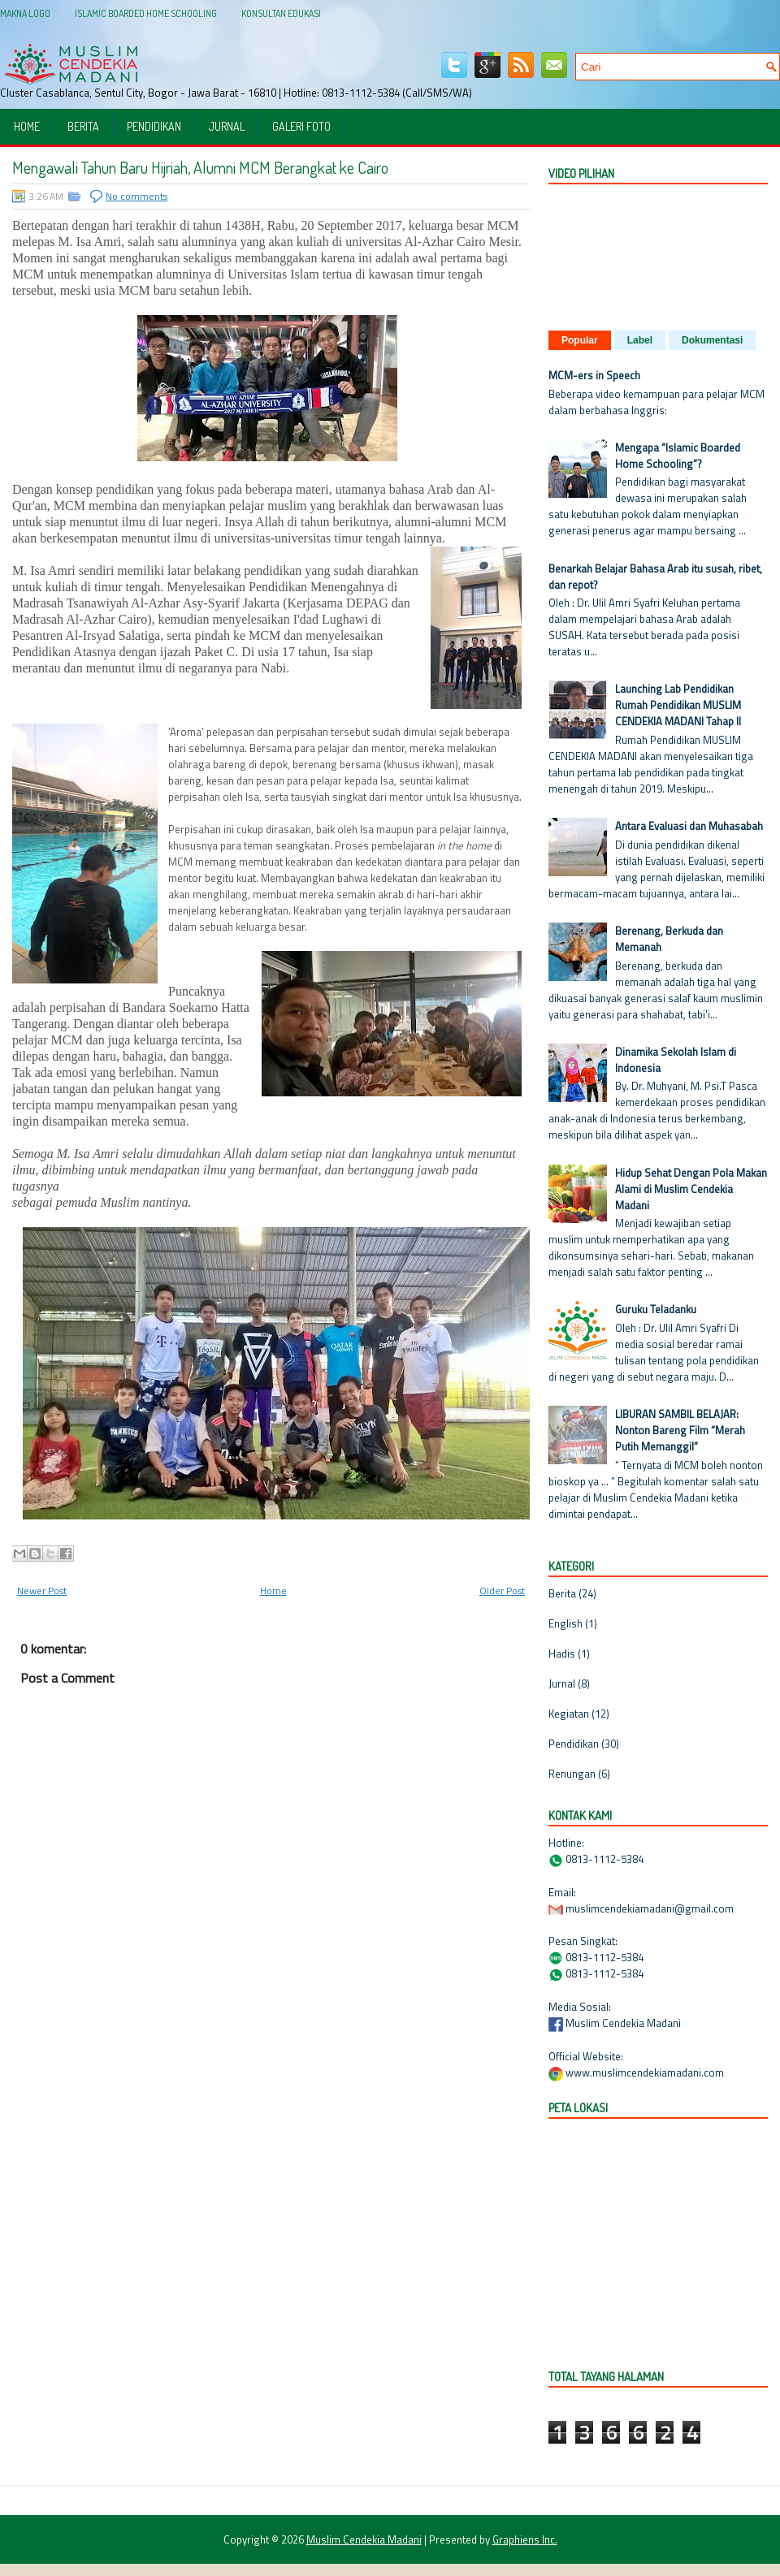  I want to click on Dokumentasi, so click(712, 340).